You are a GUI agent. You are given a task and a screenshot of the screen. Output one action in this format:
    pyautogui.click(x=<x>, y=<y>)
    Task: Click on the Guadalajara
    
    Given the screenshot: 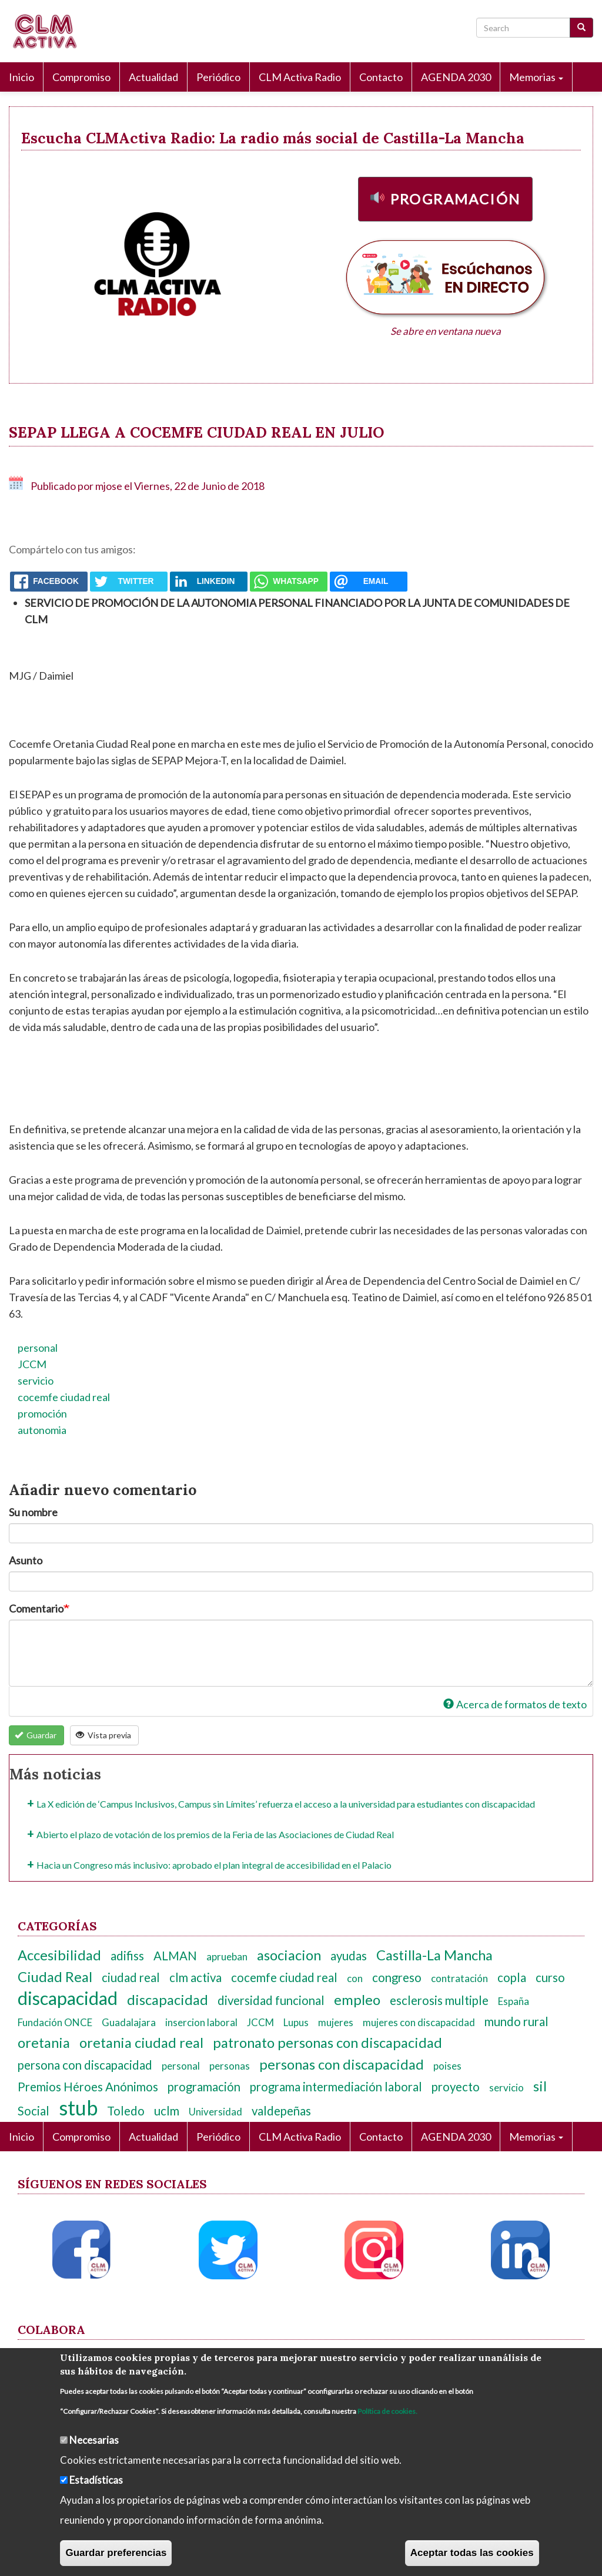 What is the action you would take?
    pyautogui.click(x=129, y=2022)
    